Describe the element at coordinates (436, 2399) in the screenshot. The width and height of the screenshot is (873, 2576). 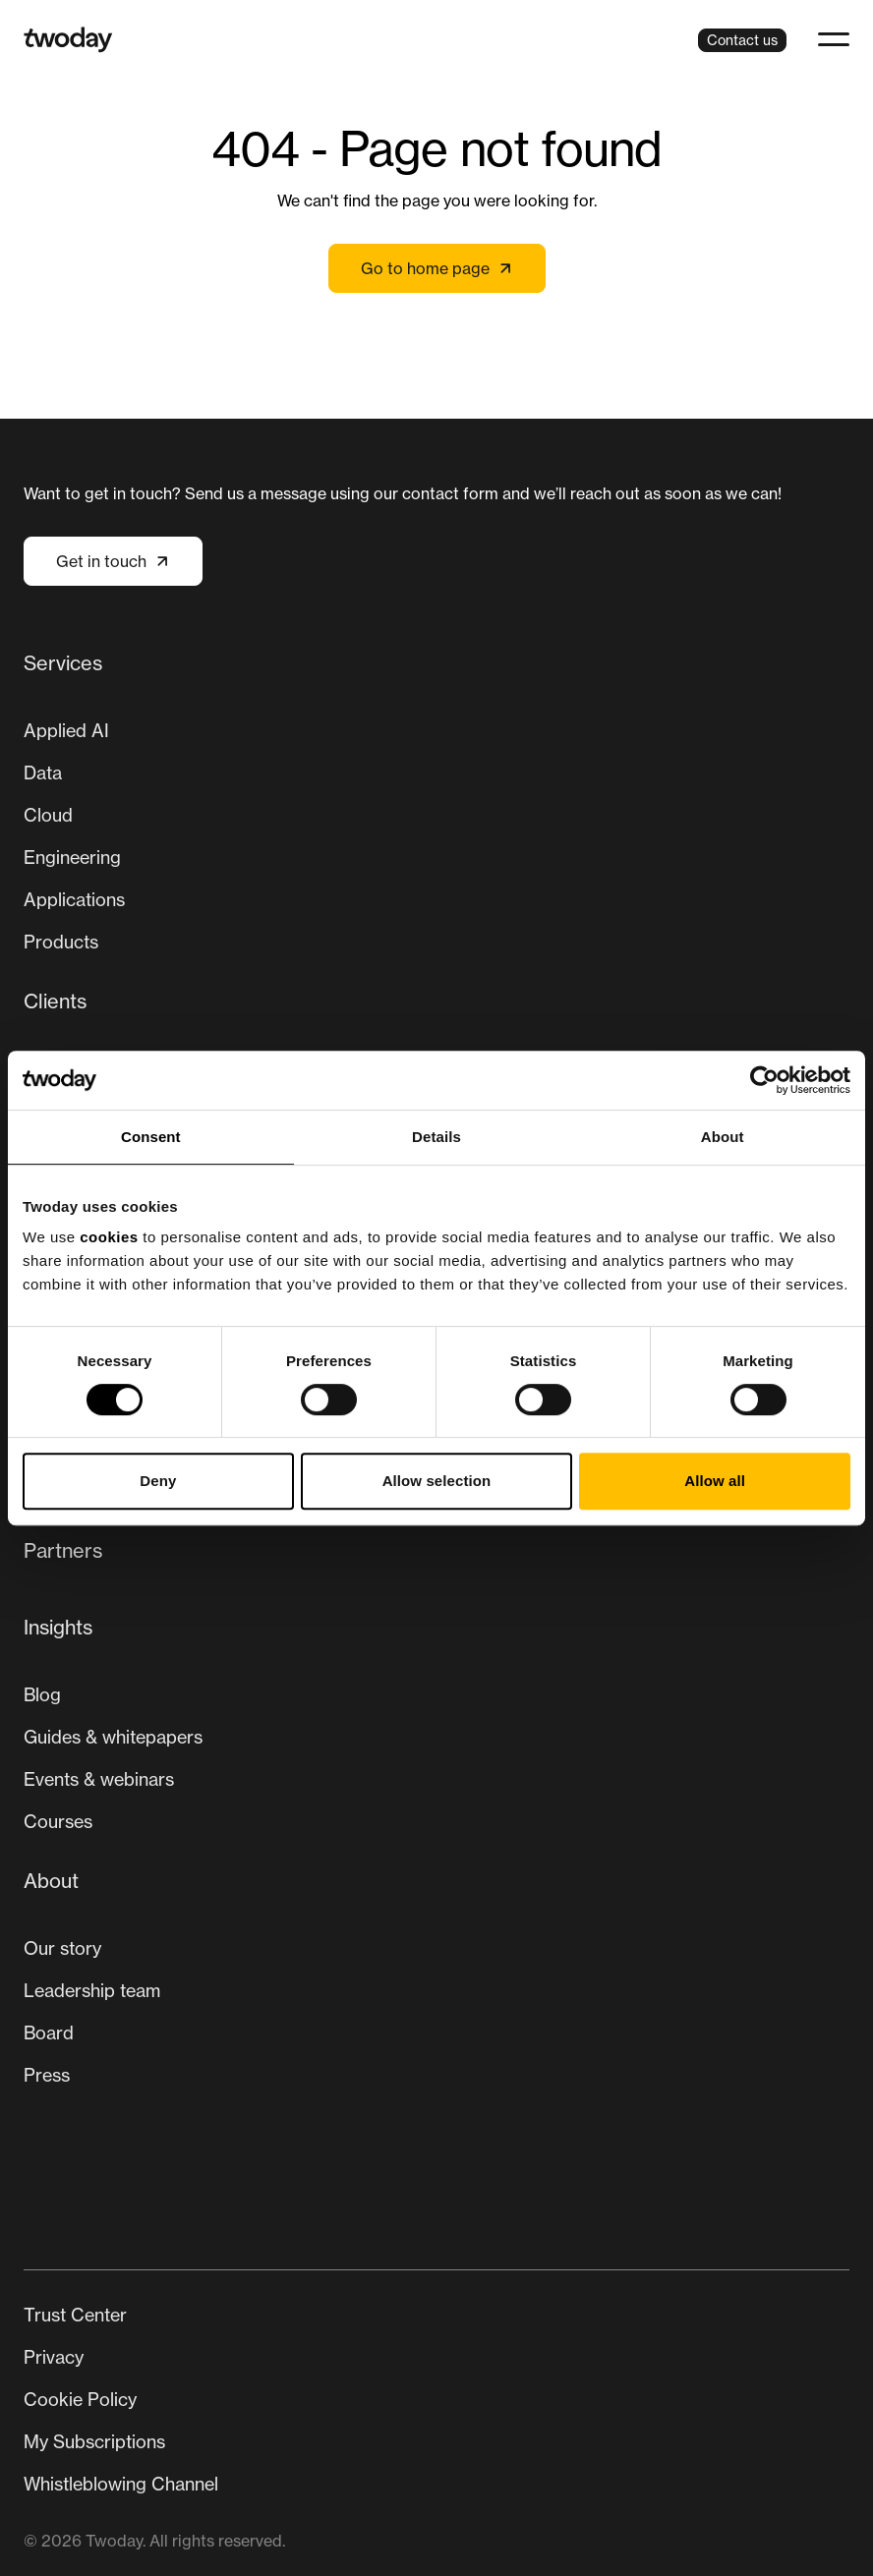
I see `[Secondary navigation]` at that location.